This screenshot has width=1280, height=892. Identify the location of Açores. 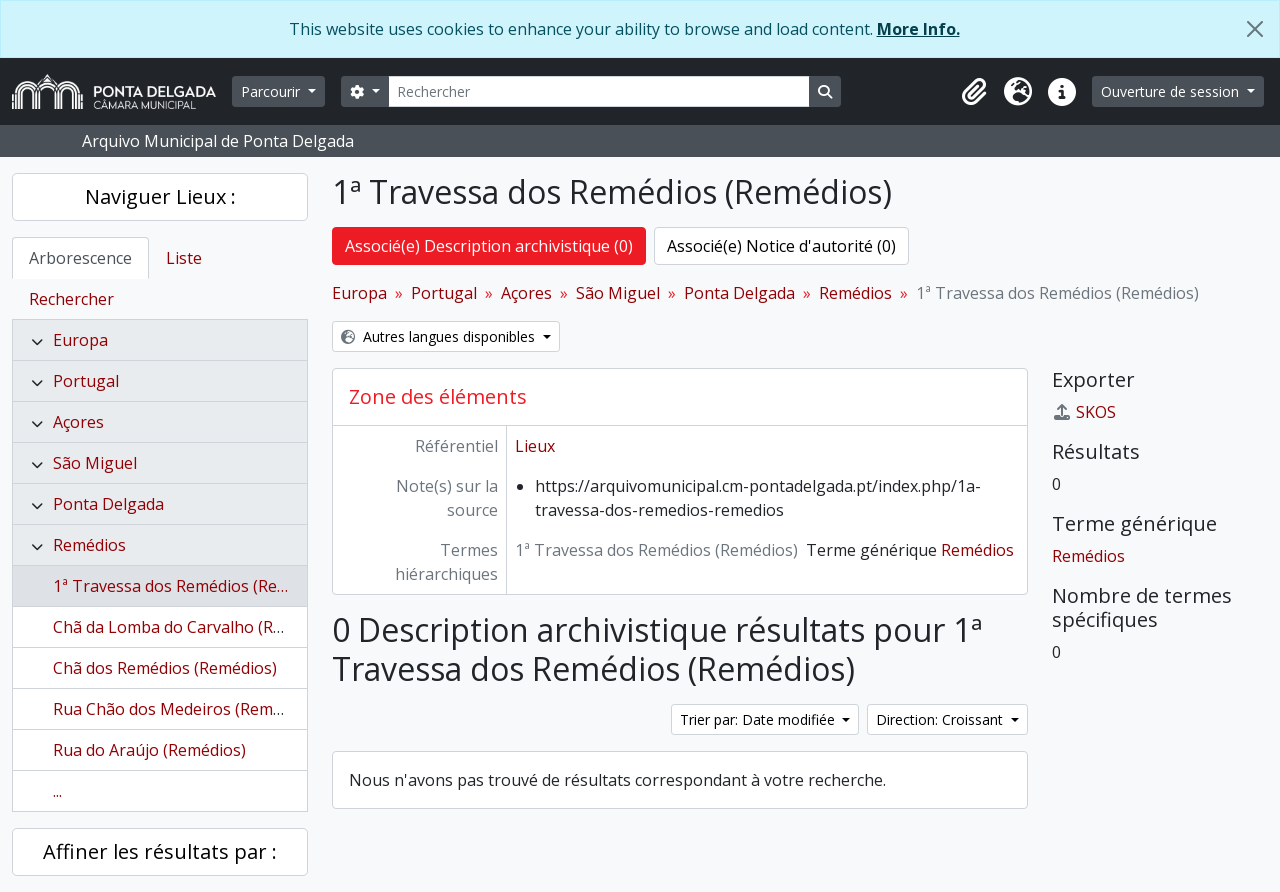
(78, 422).